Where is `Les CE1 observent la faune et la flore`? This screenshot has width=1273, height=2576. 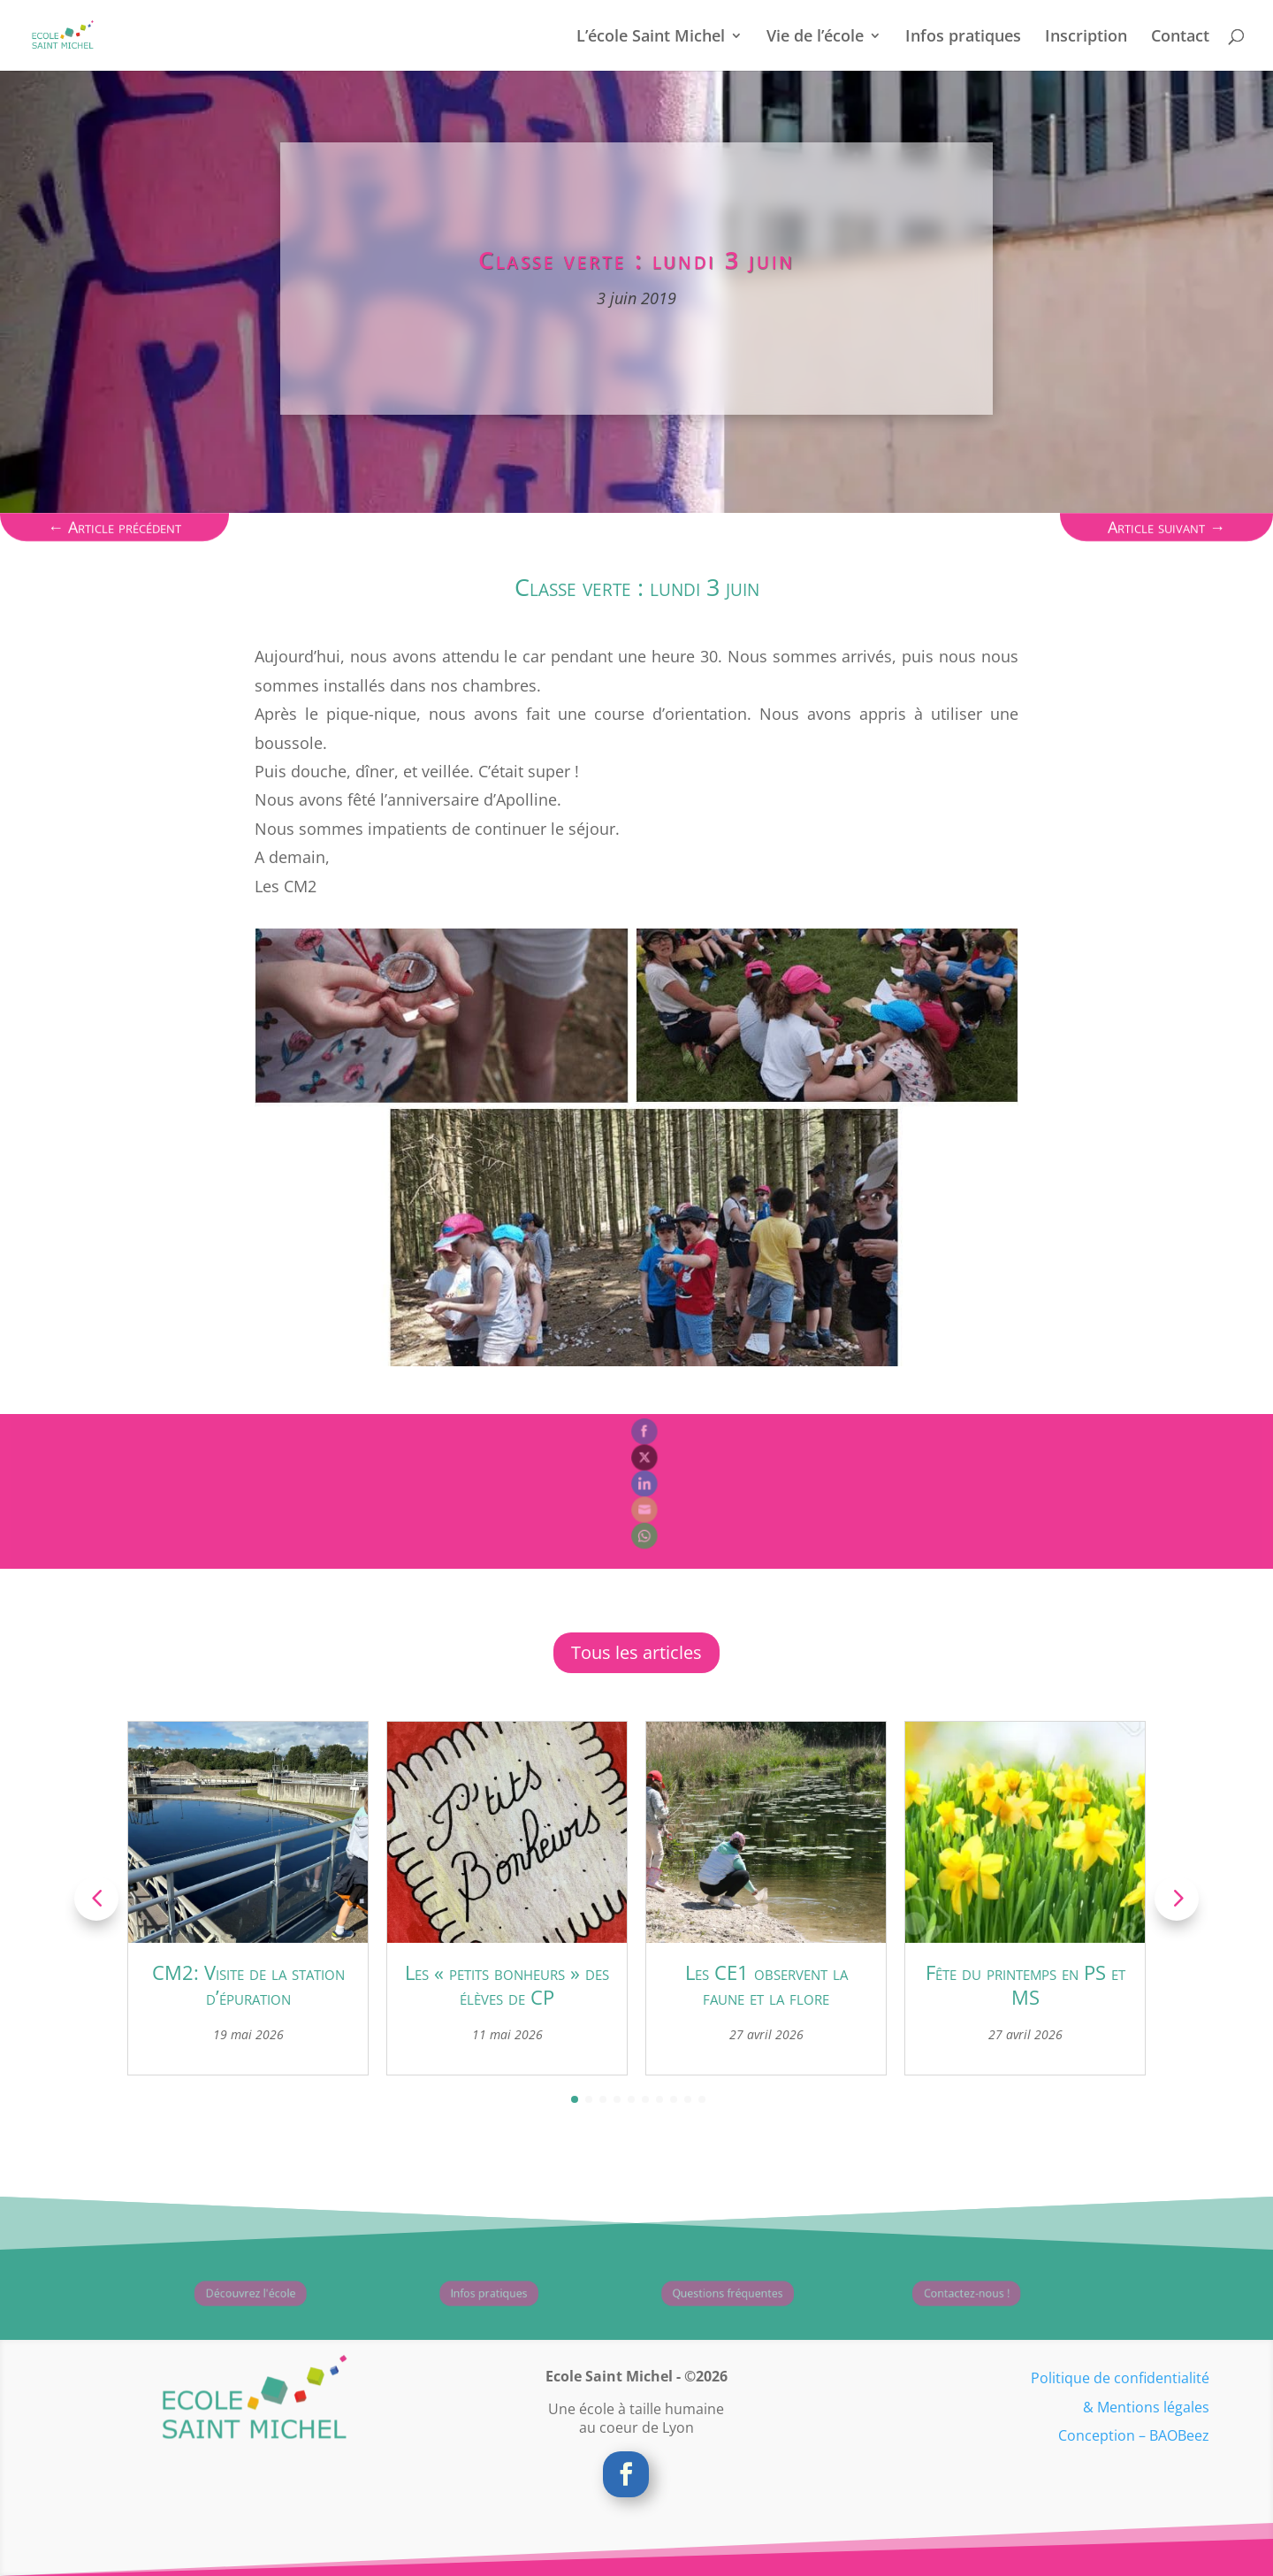 Les CE1 observent la faune et la flore is located at coordinates (766, 1985).